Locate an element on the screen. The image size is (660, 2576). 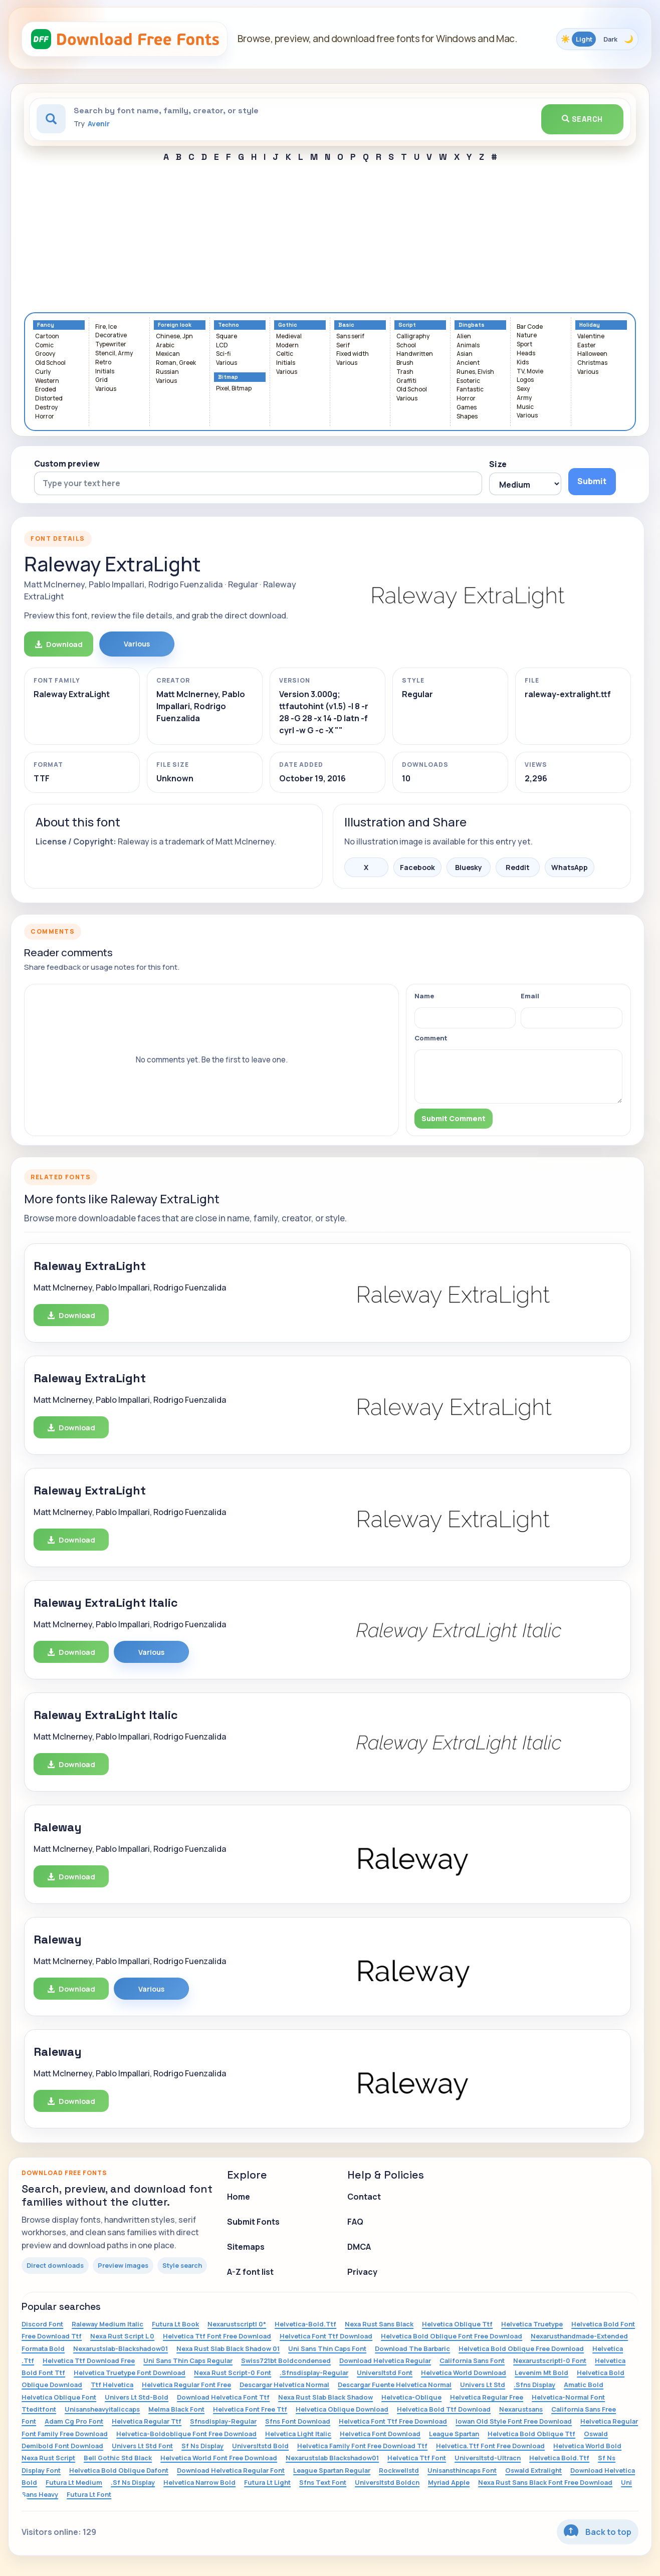
Oswald Extralight is located at coordinates (533, 2470).